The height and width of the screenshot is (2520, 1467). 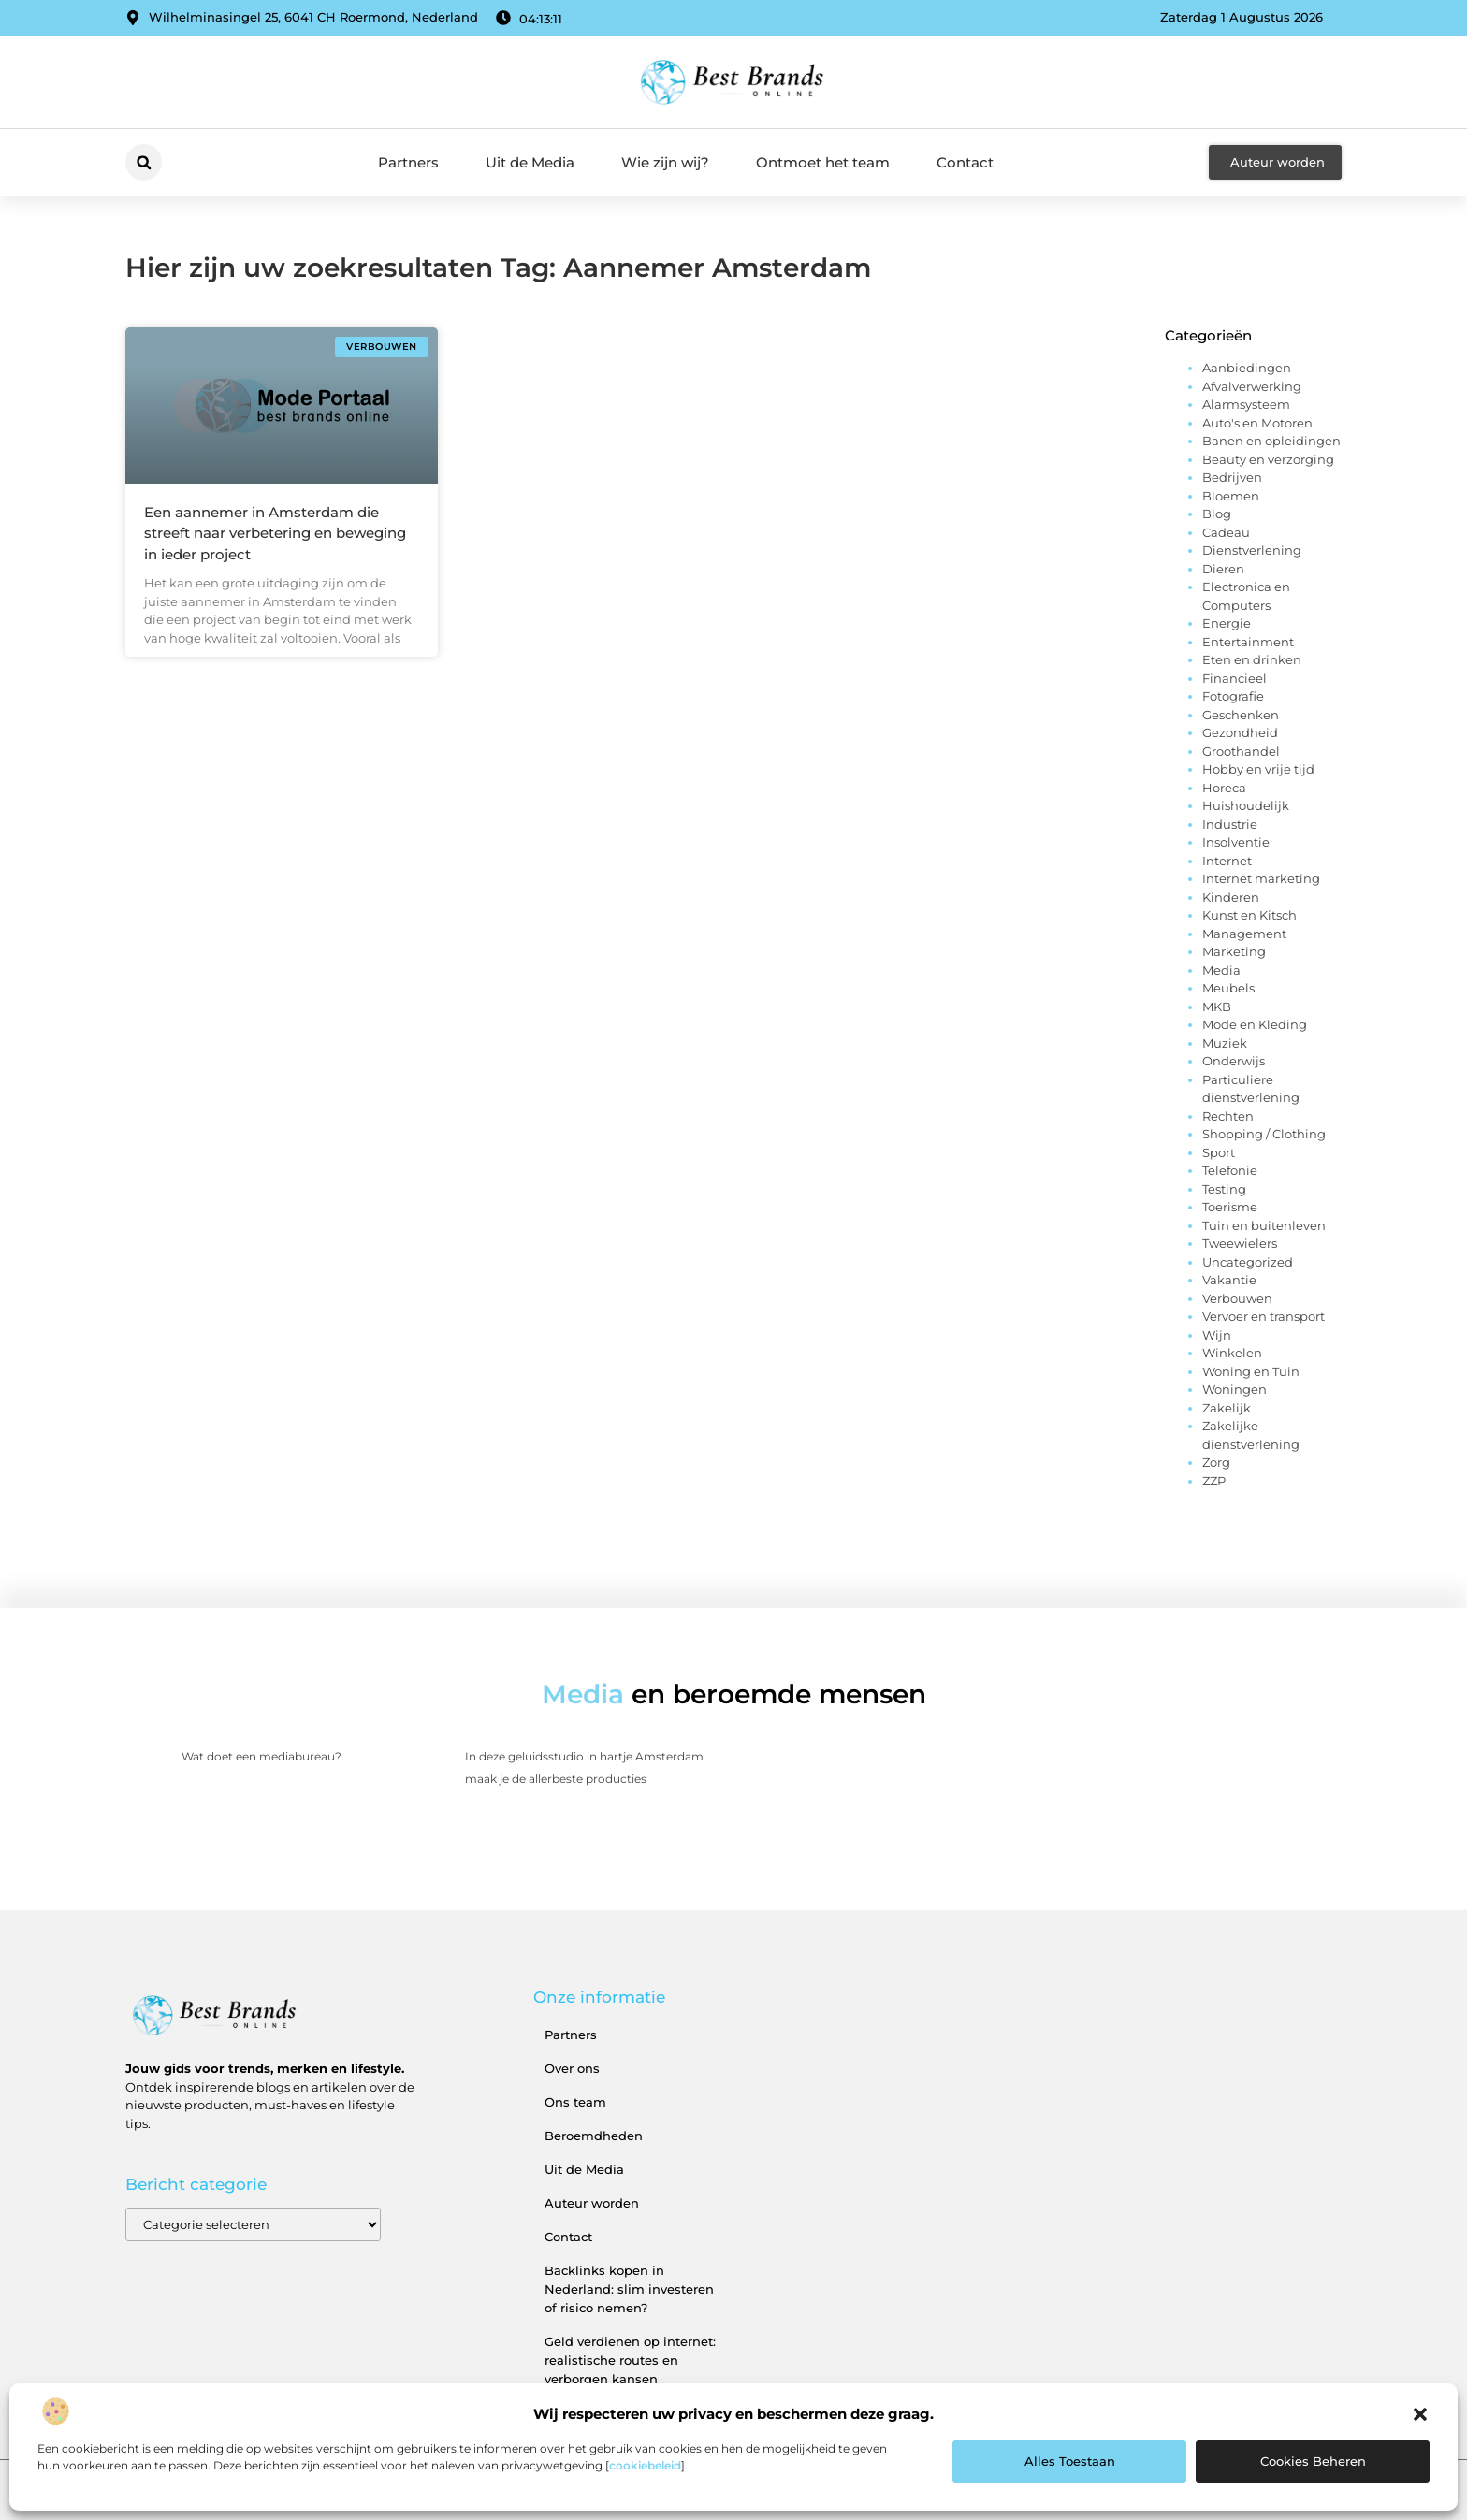 I want to click on Internet, so click(x=1227, y=860).